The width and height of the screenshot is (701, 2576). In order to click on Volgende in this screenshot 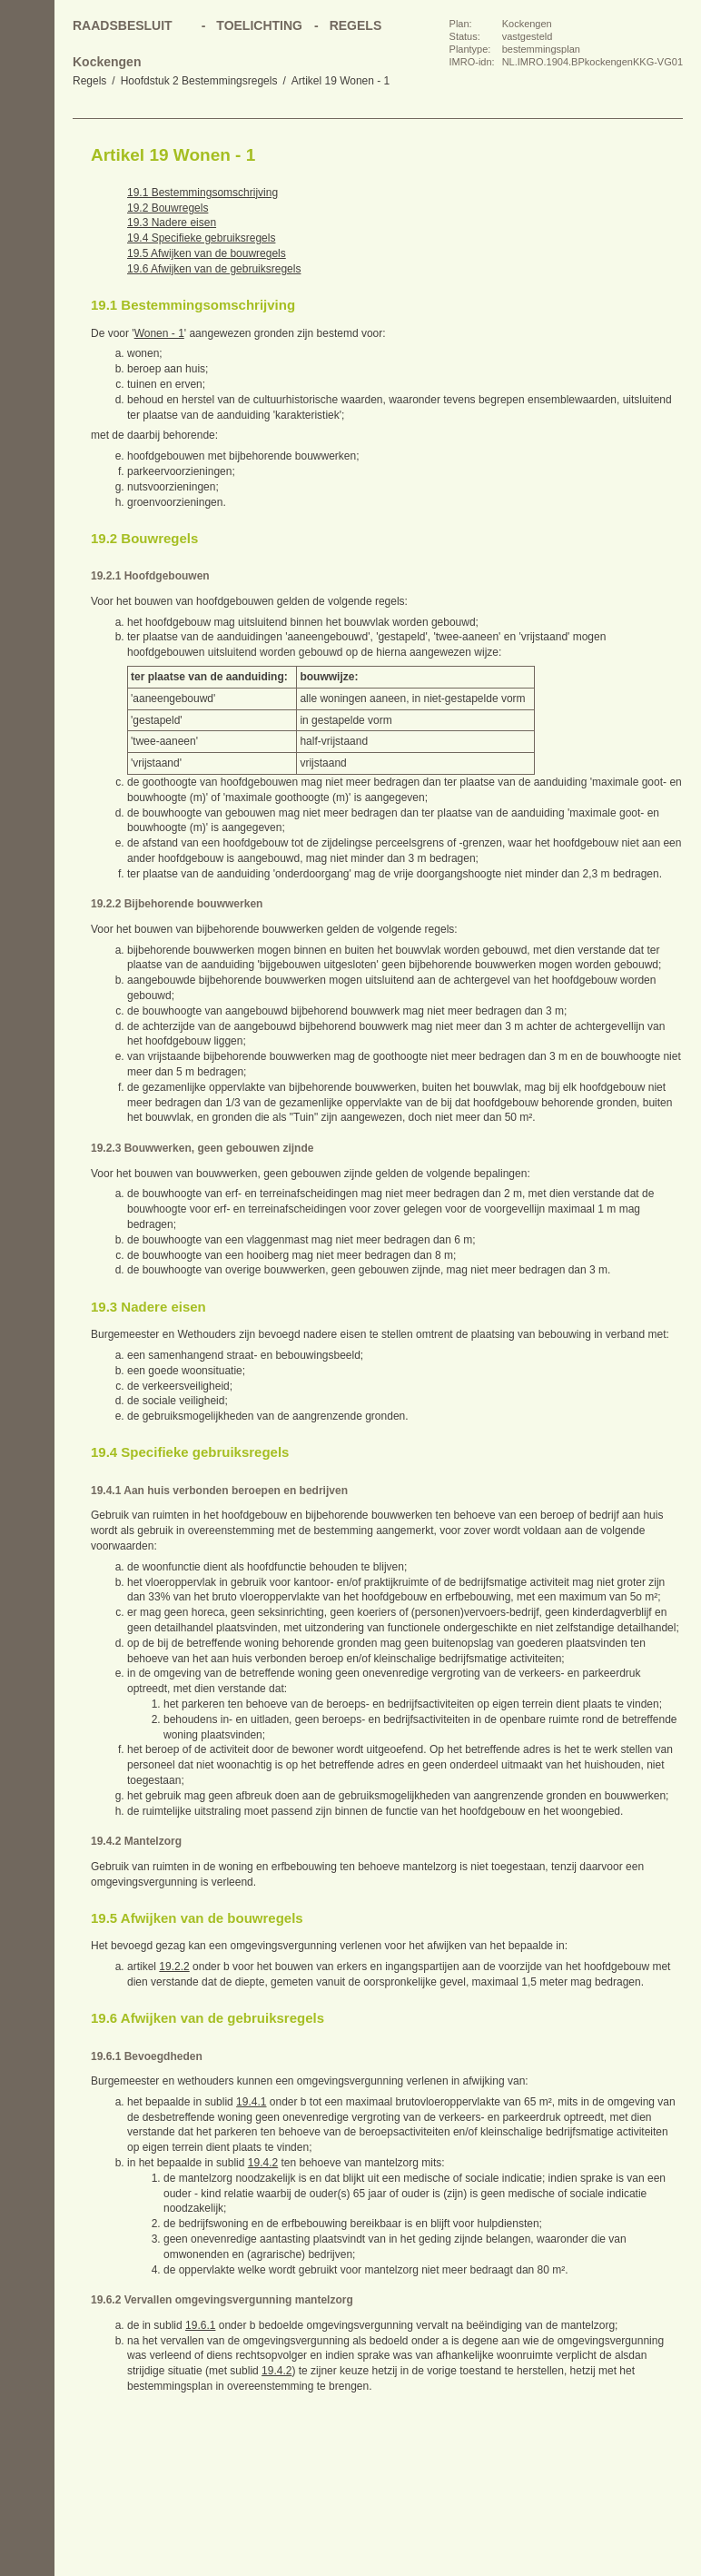, I will do `click(27, 227)`.